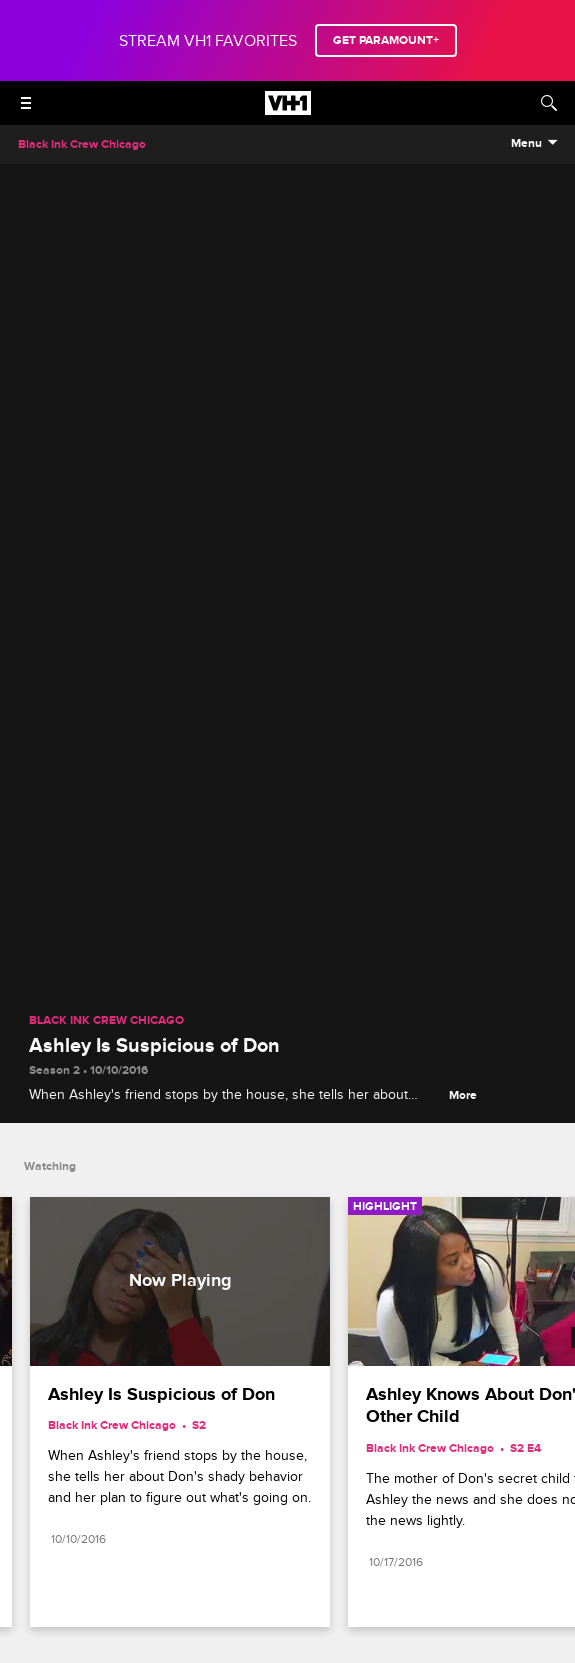  I want to click on GET PARAMOUNT+, so click(386, 40).